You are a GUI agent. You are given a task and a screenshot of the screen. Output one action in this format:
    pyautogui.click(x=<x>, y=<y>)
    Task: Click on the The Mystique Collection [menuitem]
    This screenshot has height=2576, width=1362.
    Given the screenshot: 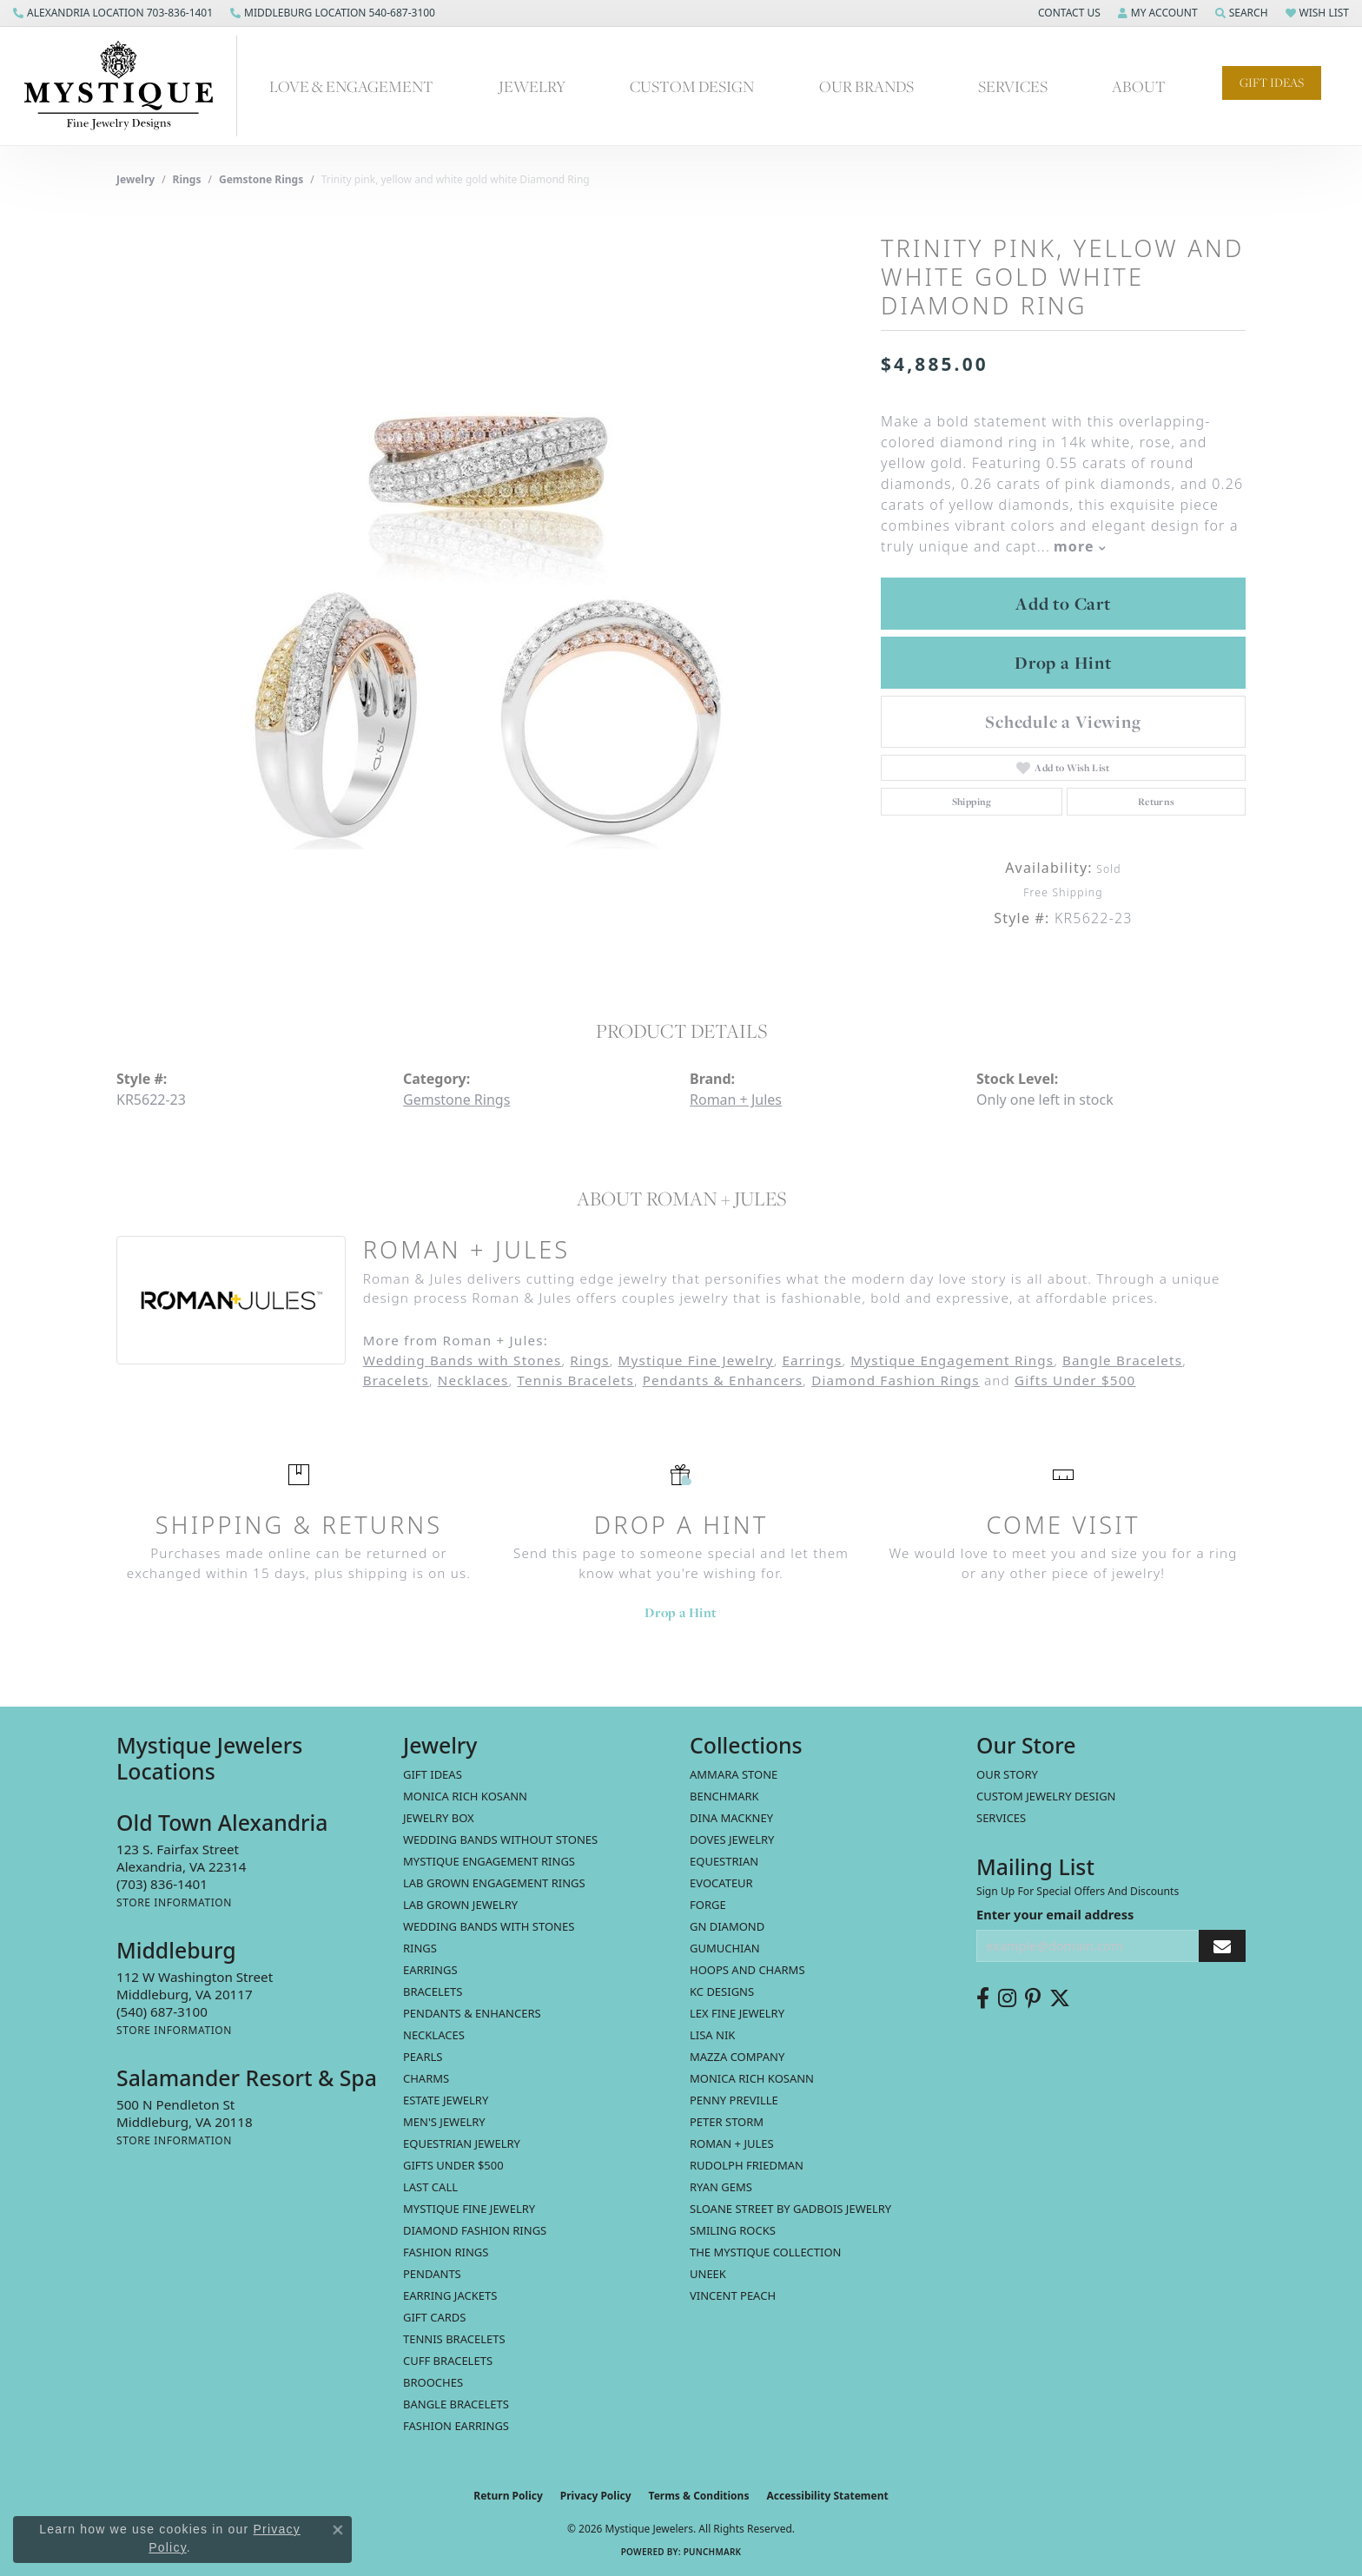 What is the action you would take?
    pyautogui.click(x=766, y=2252)
    